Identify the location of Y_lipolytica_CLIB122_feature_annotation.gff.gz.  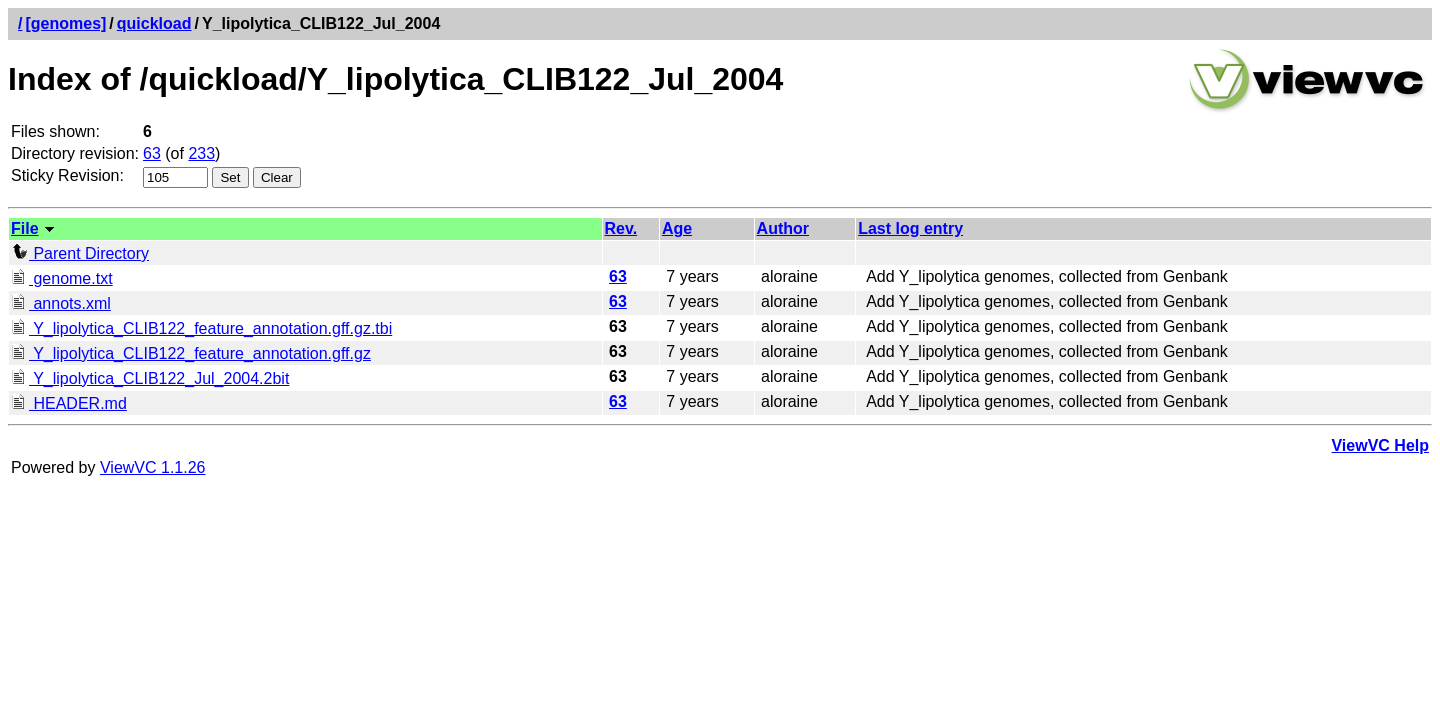
(191, 353).